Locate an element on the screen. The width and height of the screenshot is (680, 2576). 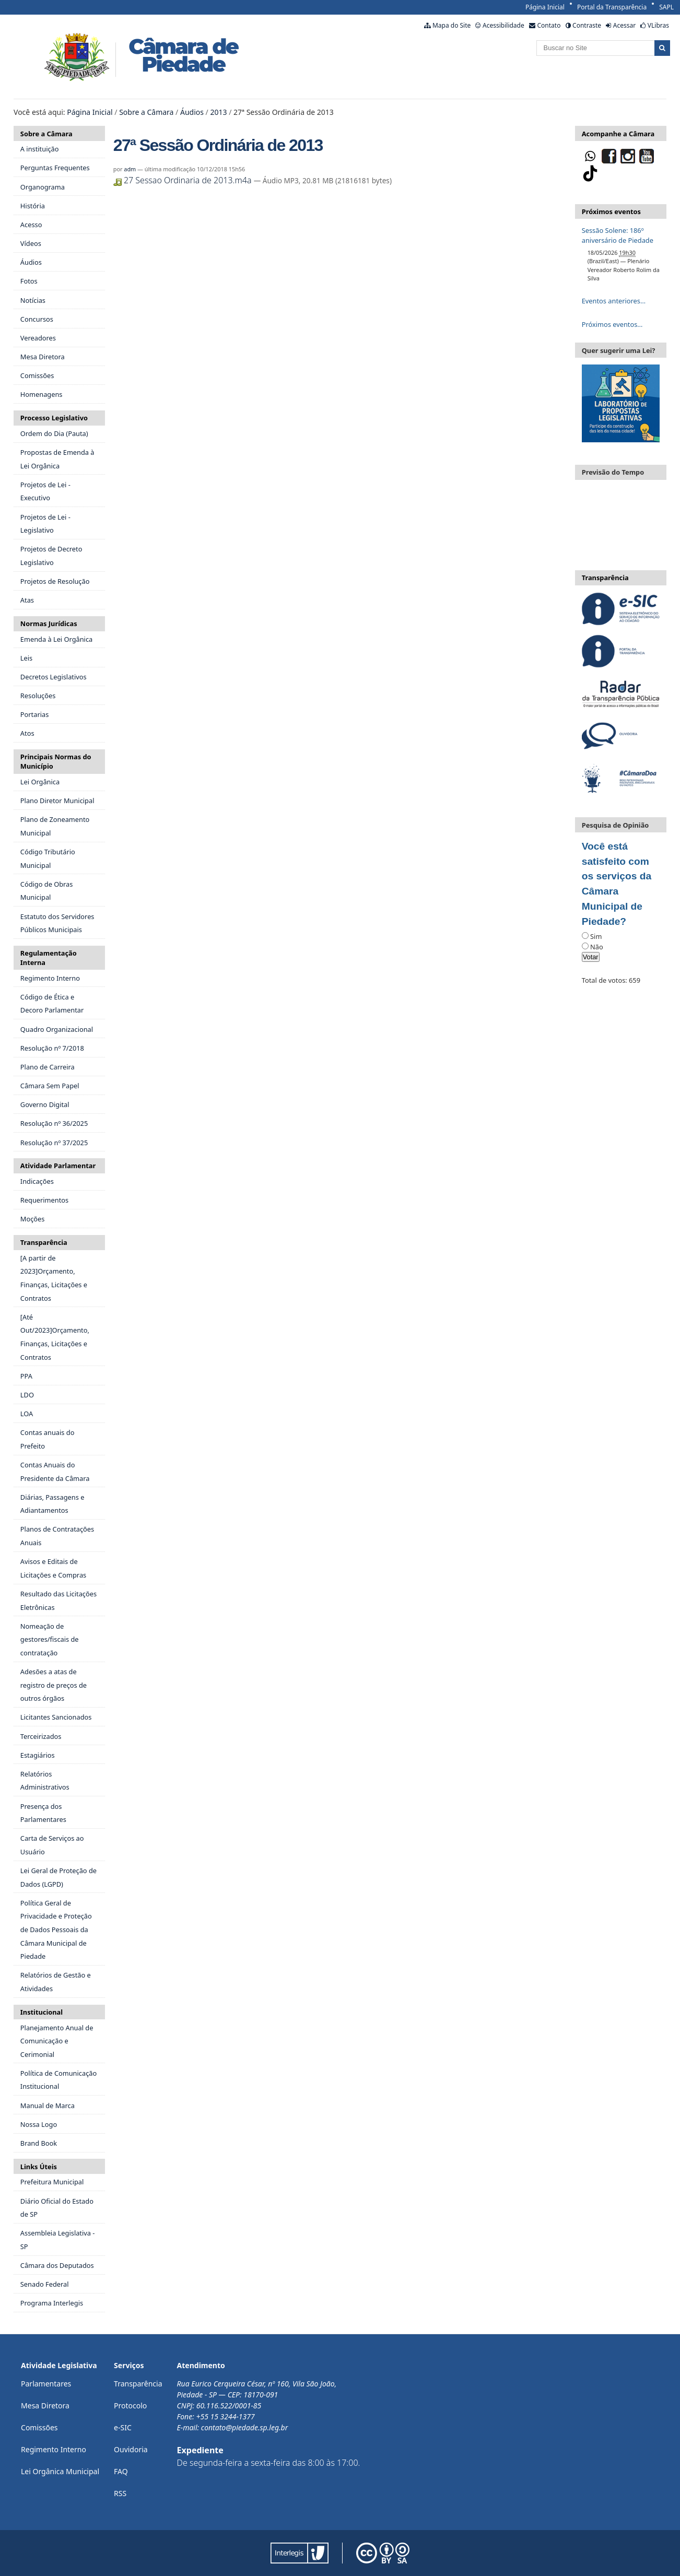
Mapa do Site is located at coordinates (451, 25).